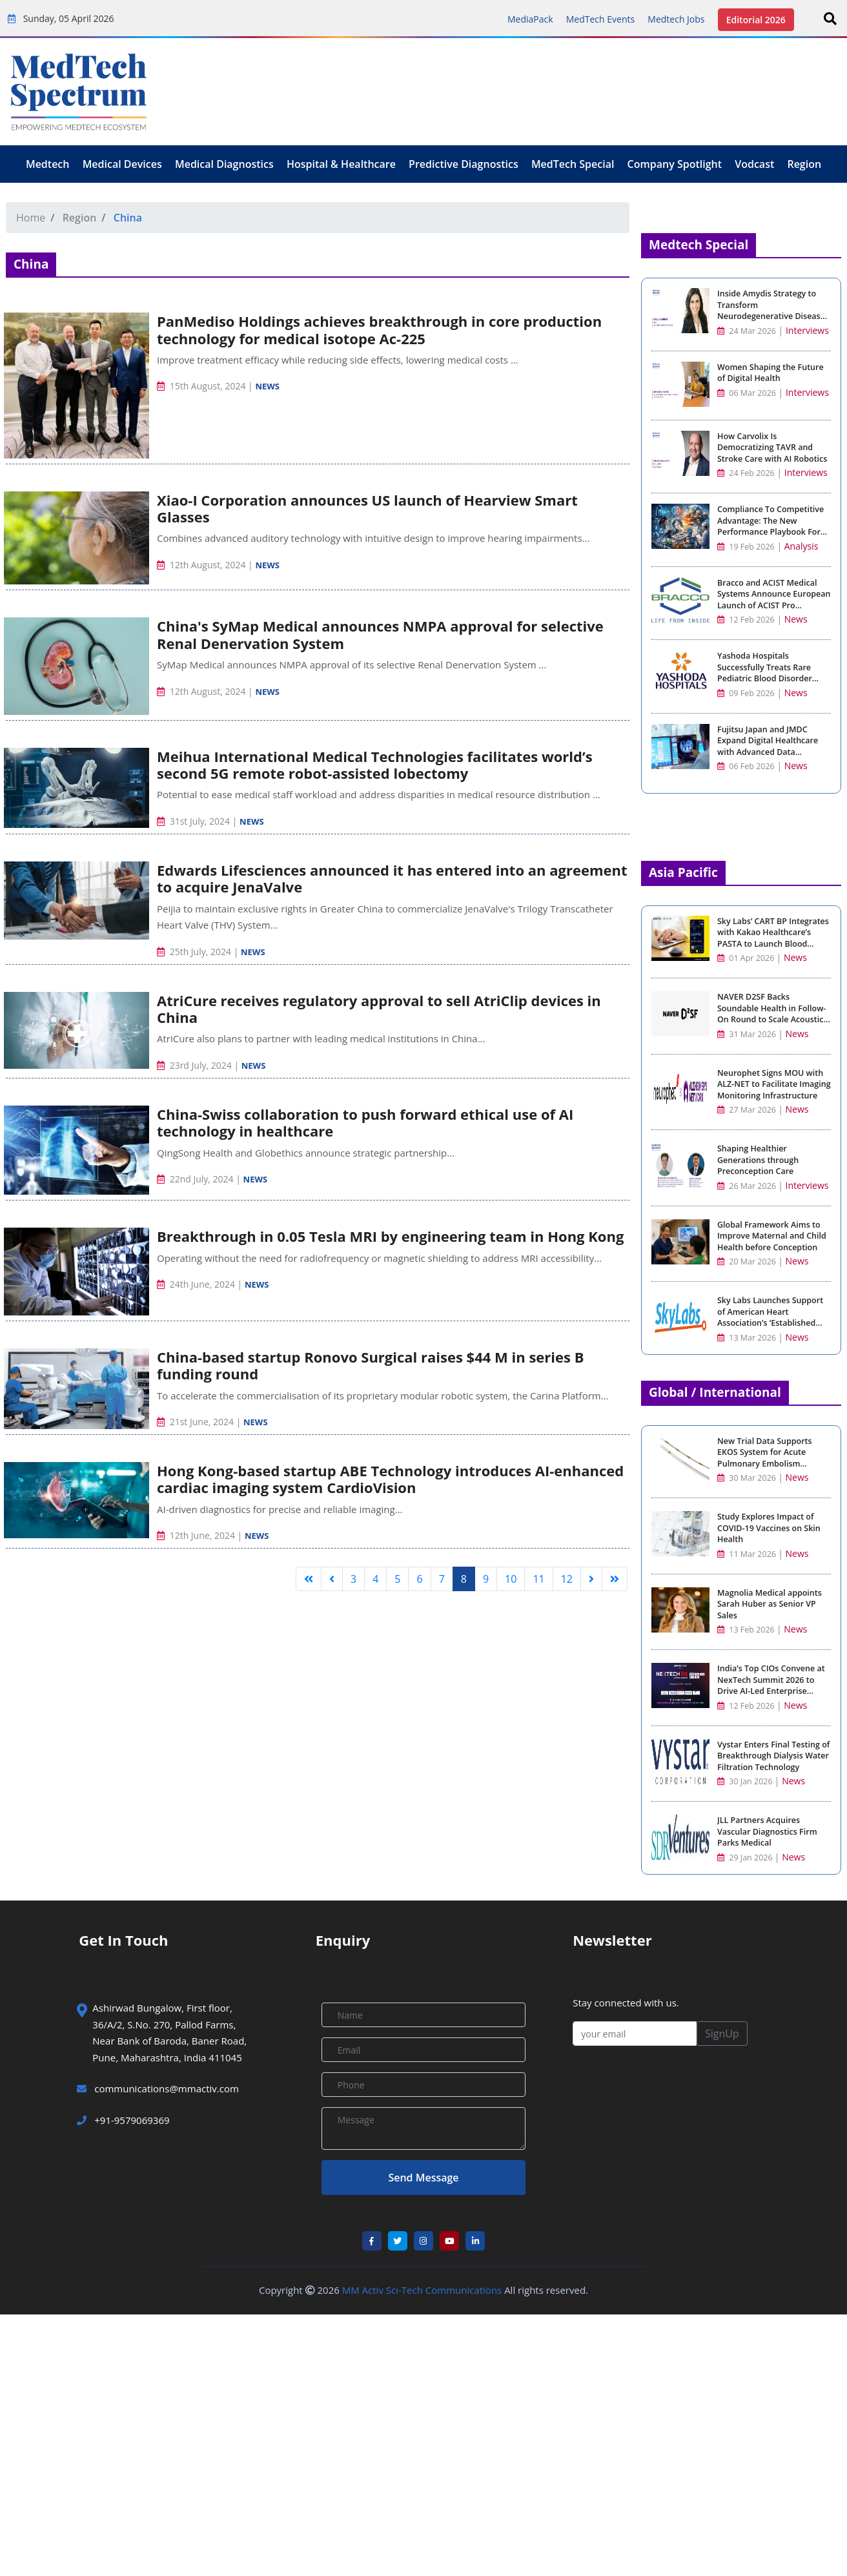 The image size is (847, 2576). What do you see at coordinates (769, 1604) in the screenshot?
I see `Magnolia Medical appoints Sarah Huber as Senior VP Sales` at bounding box center [769, 1604].